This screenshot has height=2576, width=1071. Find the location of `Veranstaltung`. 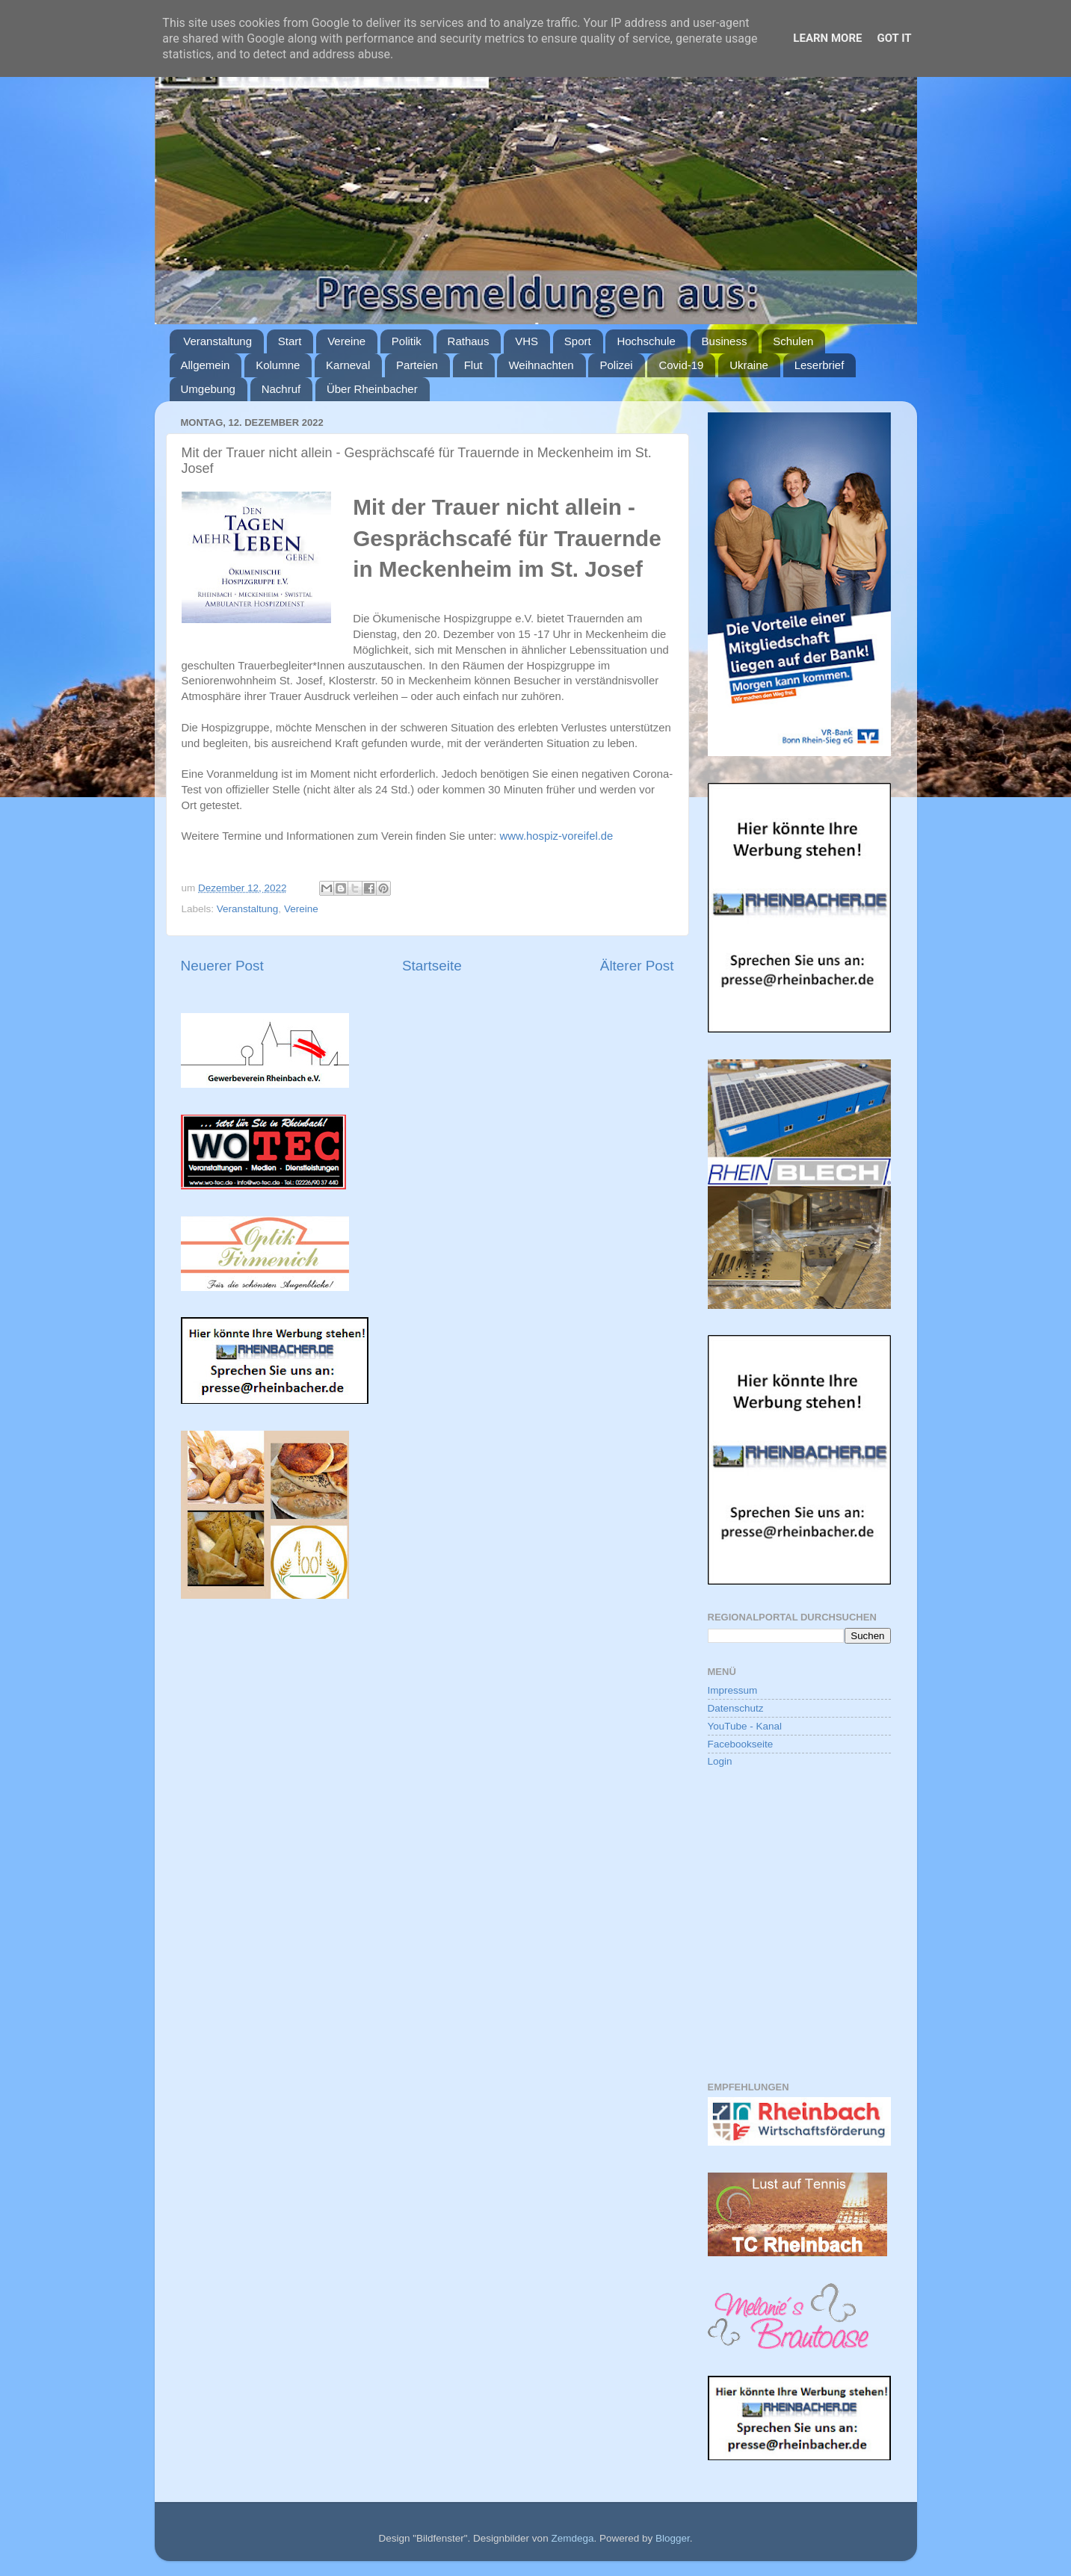

Veranstaltung is located at coordinates (217, 341).